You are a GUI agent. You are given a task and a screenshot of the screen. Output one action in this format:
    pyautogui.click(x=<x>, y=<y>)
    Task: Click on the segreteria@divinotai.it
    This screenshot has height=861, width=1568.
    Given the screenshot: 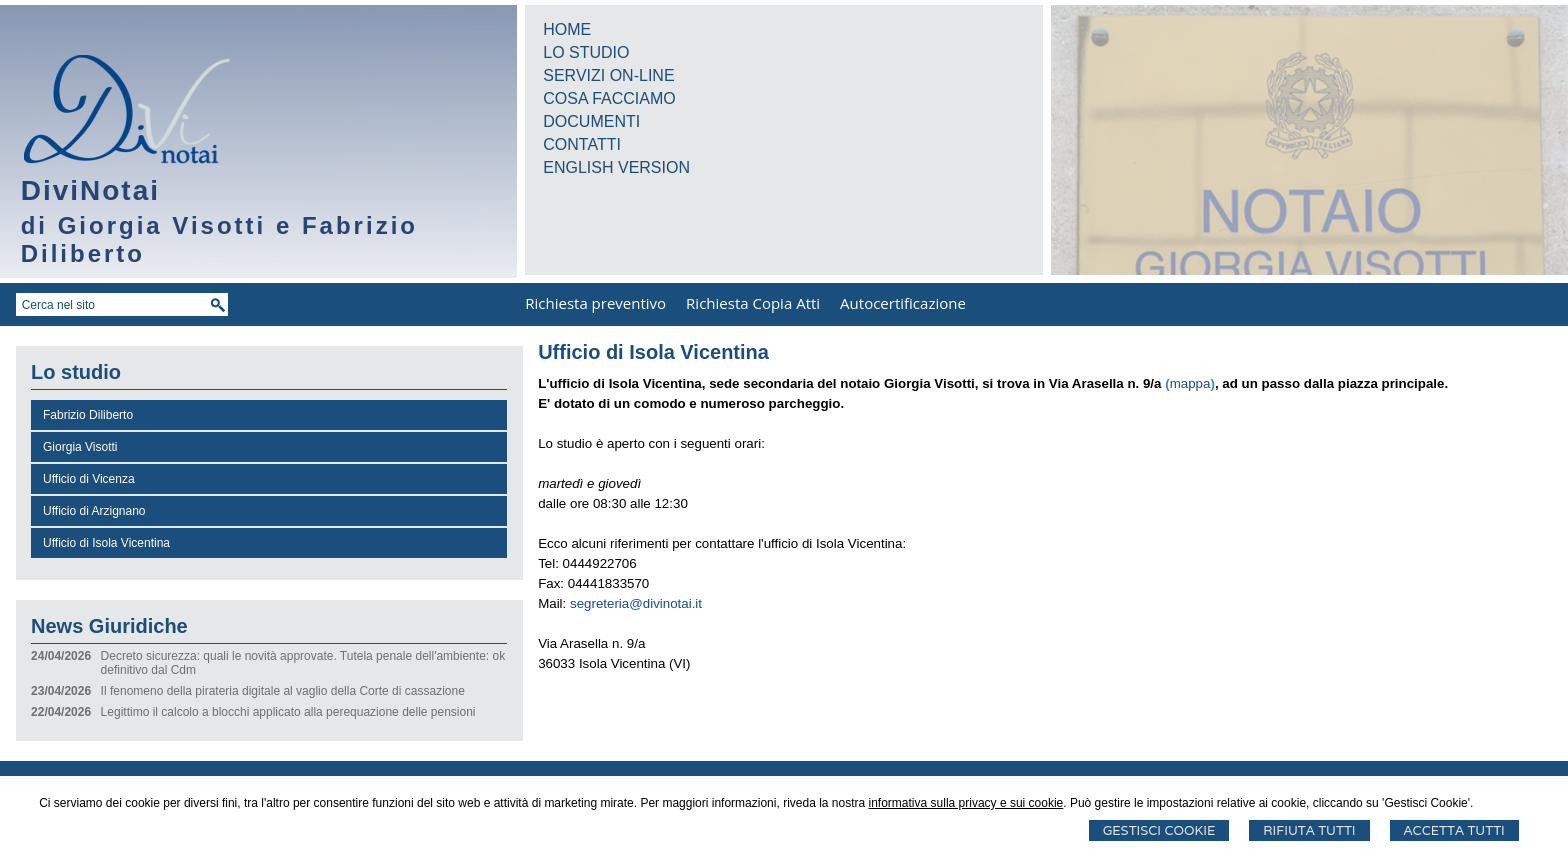 What is the action you would take?
    pyautogui.click(x=636, y=603)
    